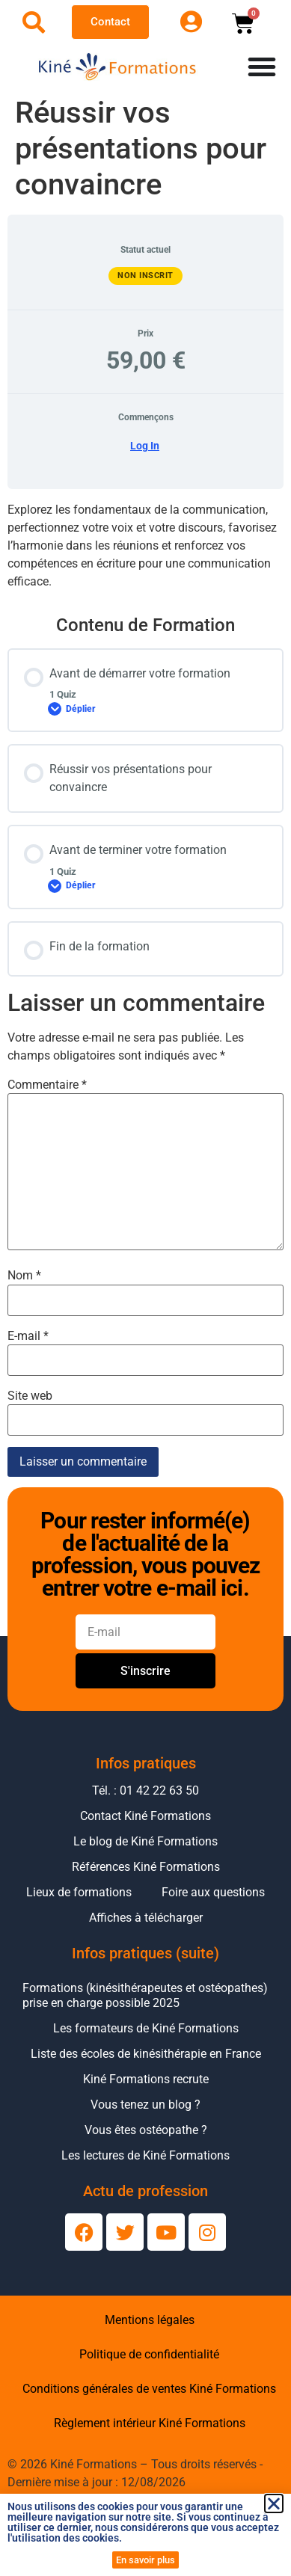  Describe the element at coordinates (34, 22) in the screenshot. I see `[Ouvrir la recherche]` at that location.